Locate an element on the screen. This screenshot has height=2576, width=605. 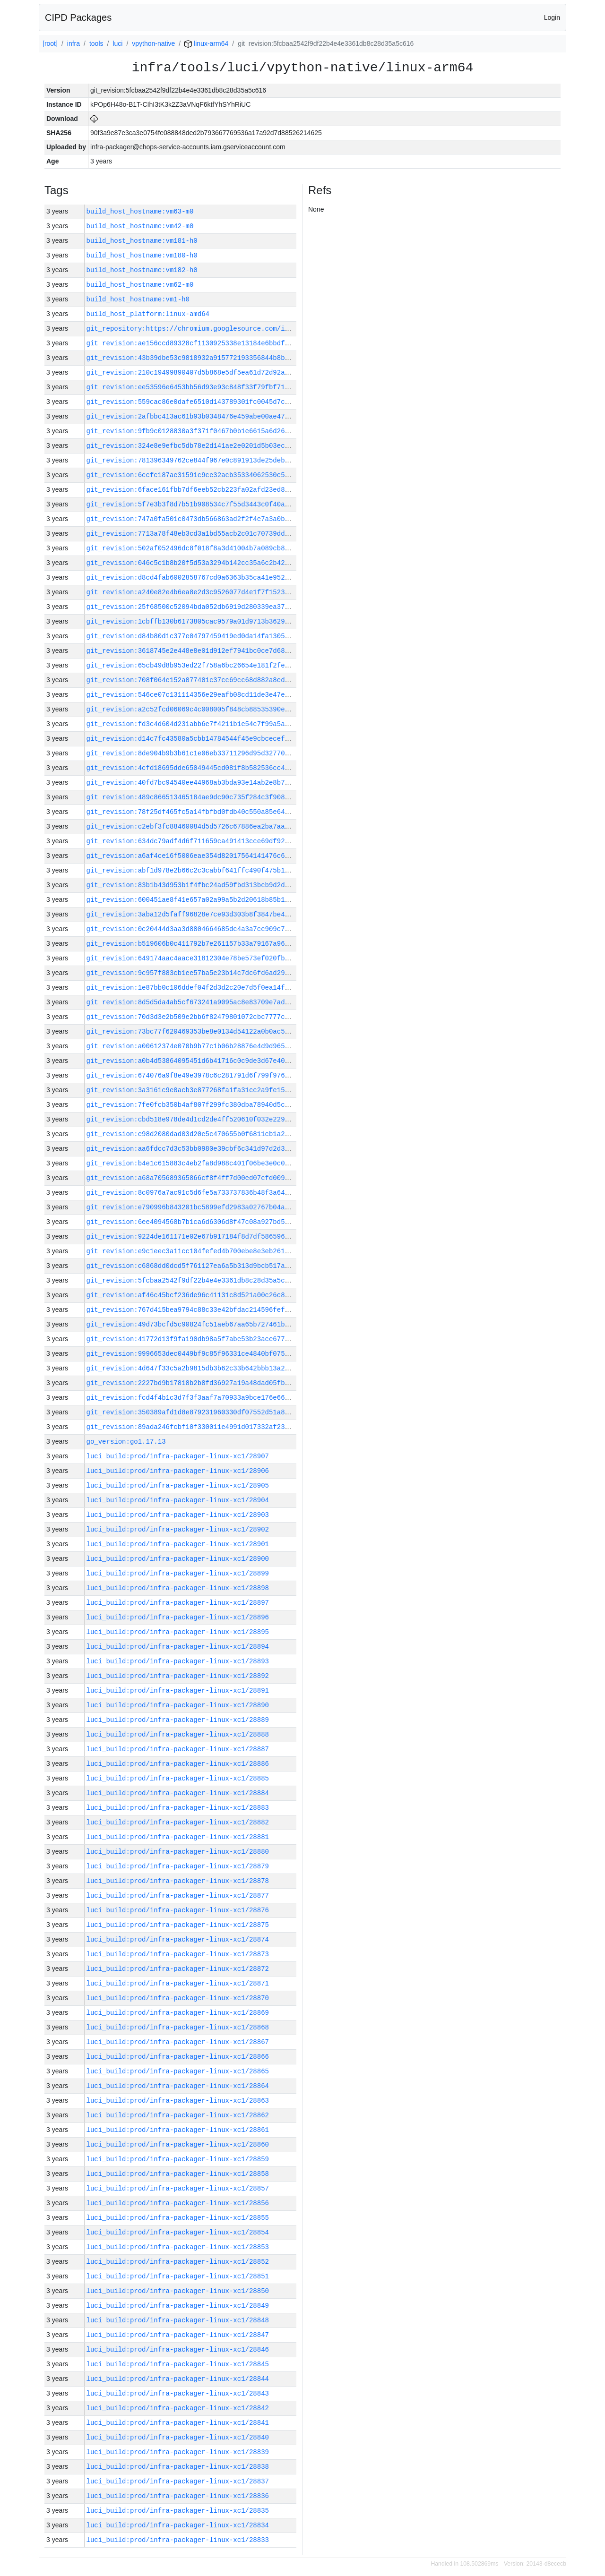
git_revision:e98d2080dad03d20e5c470655b0f6811cb1a2afc is located at coordinates (191, 1134).